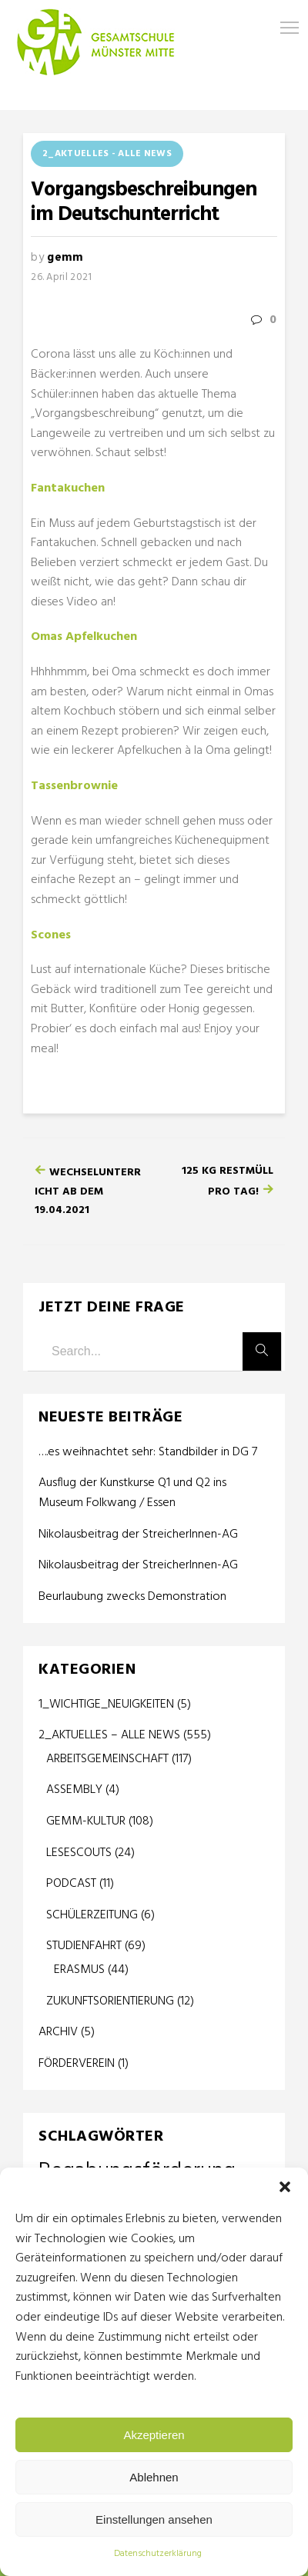 This screenshot has width=308, height=2576. I want to click on SCHÜLERZEITUNG, so click(92, 1915).